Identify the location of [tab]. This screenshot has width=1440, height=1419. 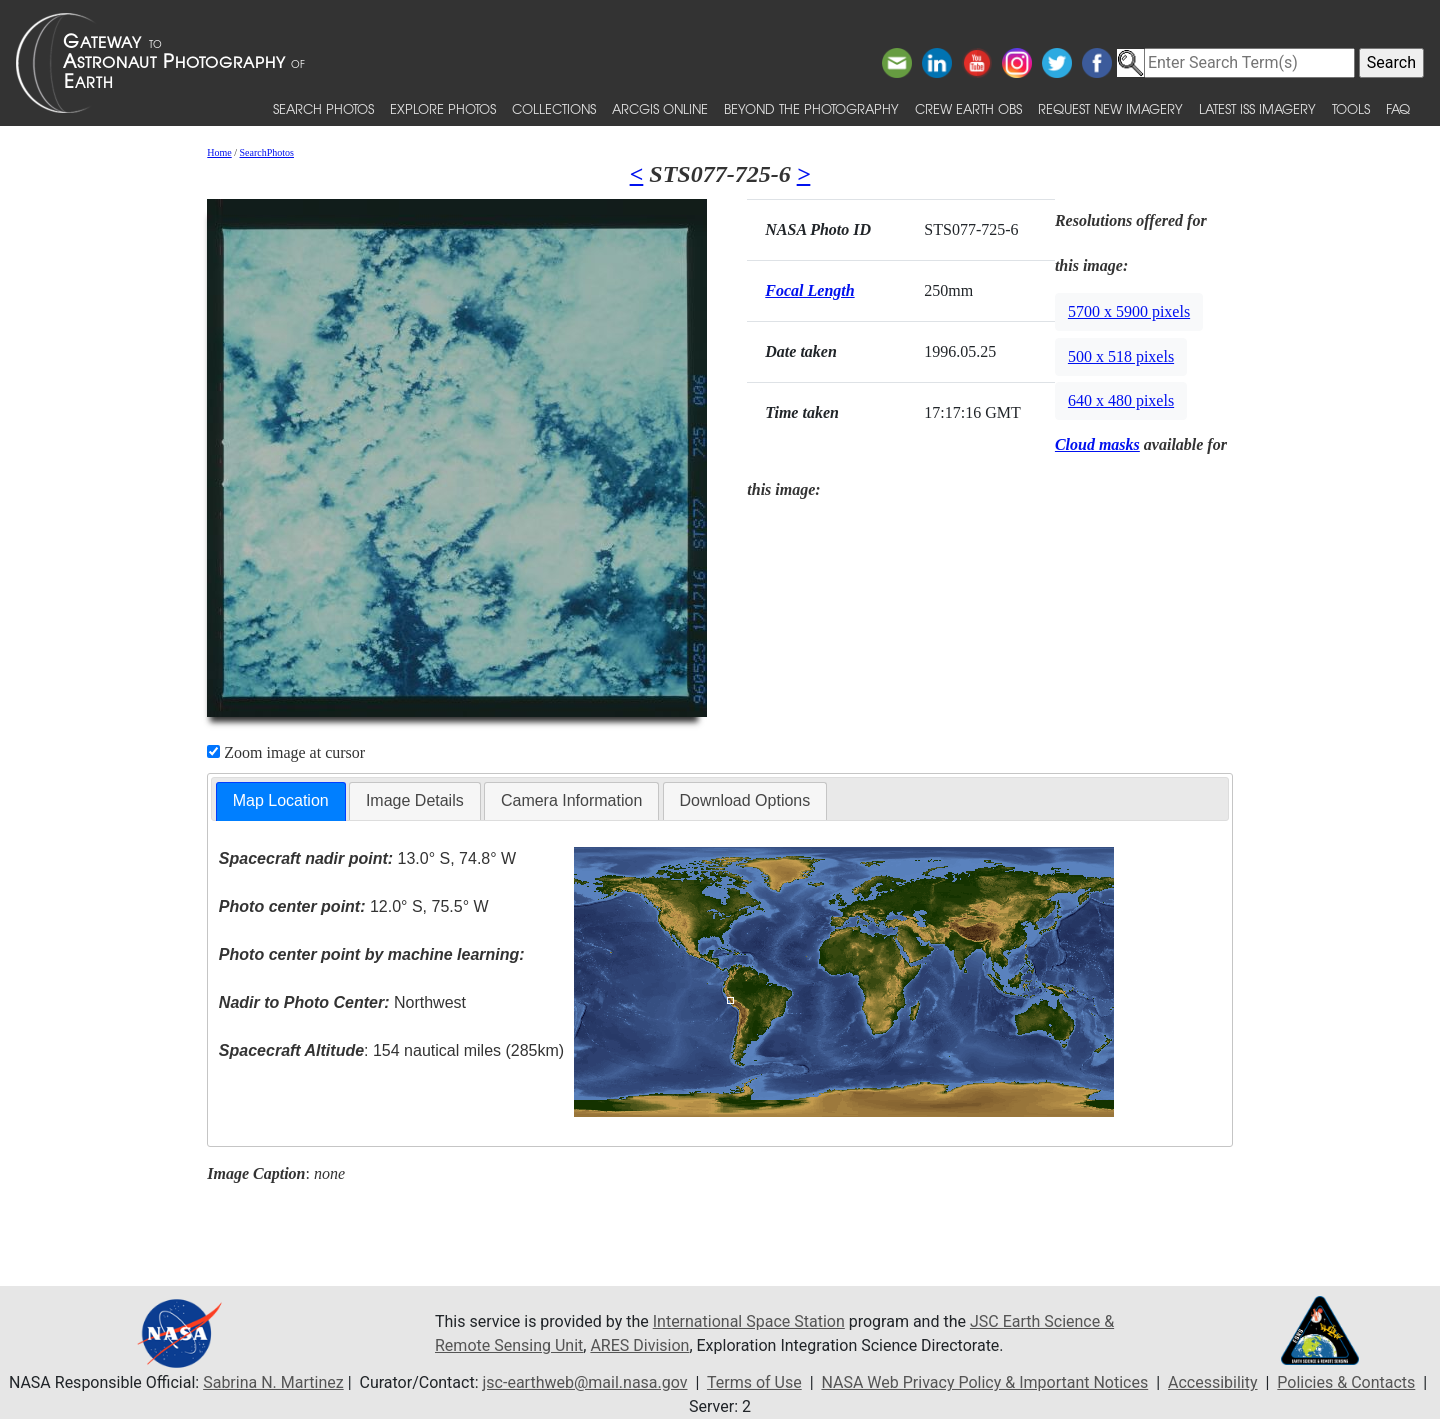
(281, 801).